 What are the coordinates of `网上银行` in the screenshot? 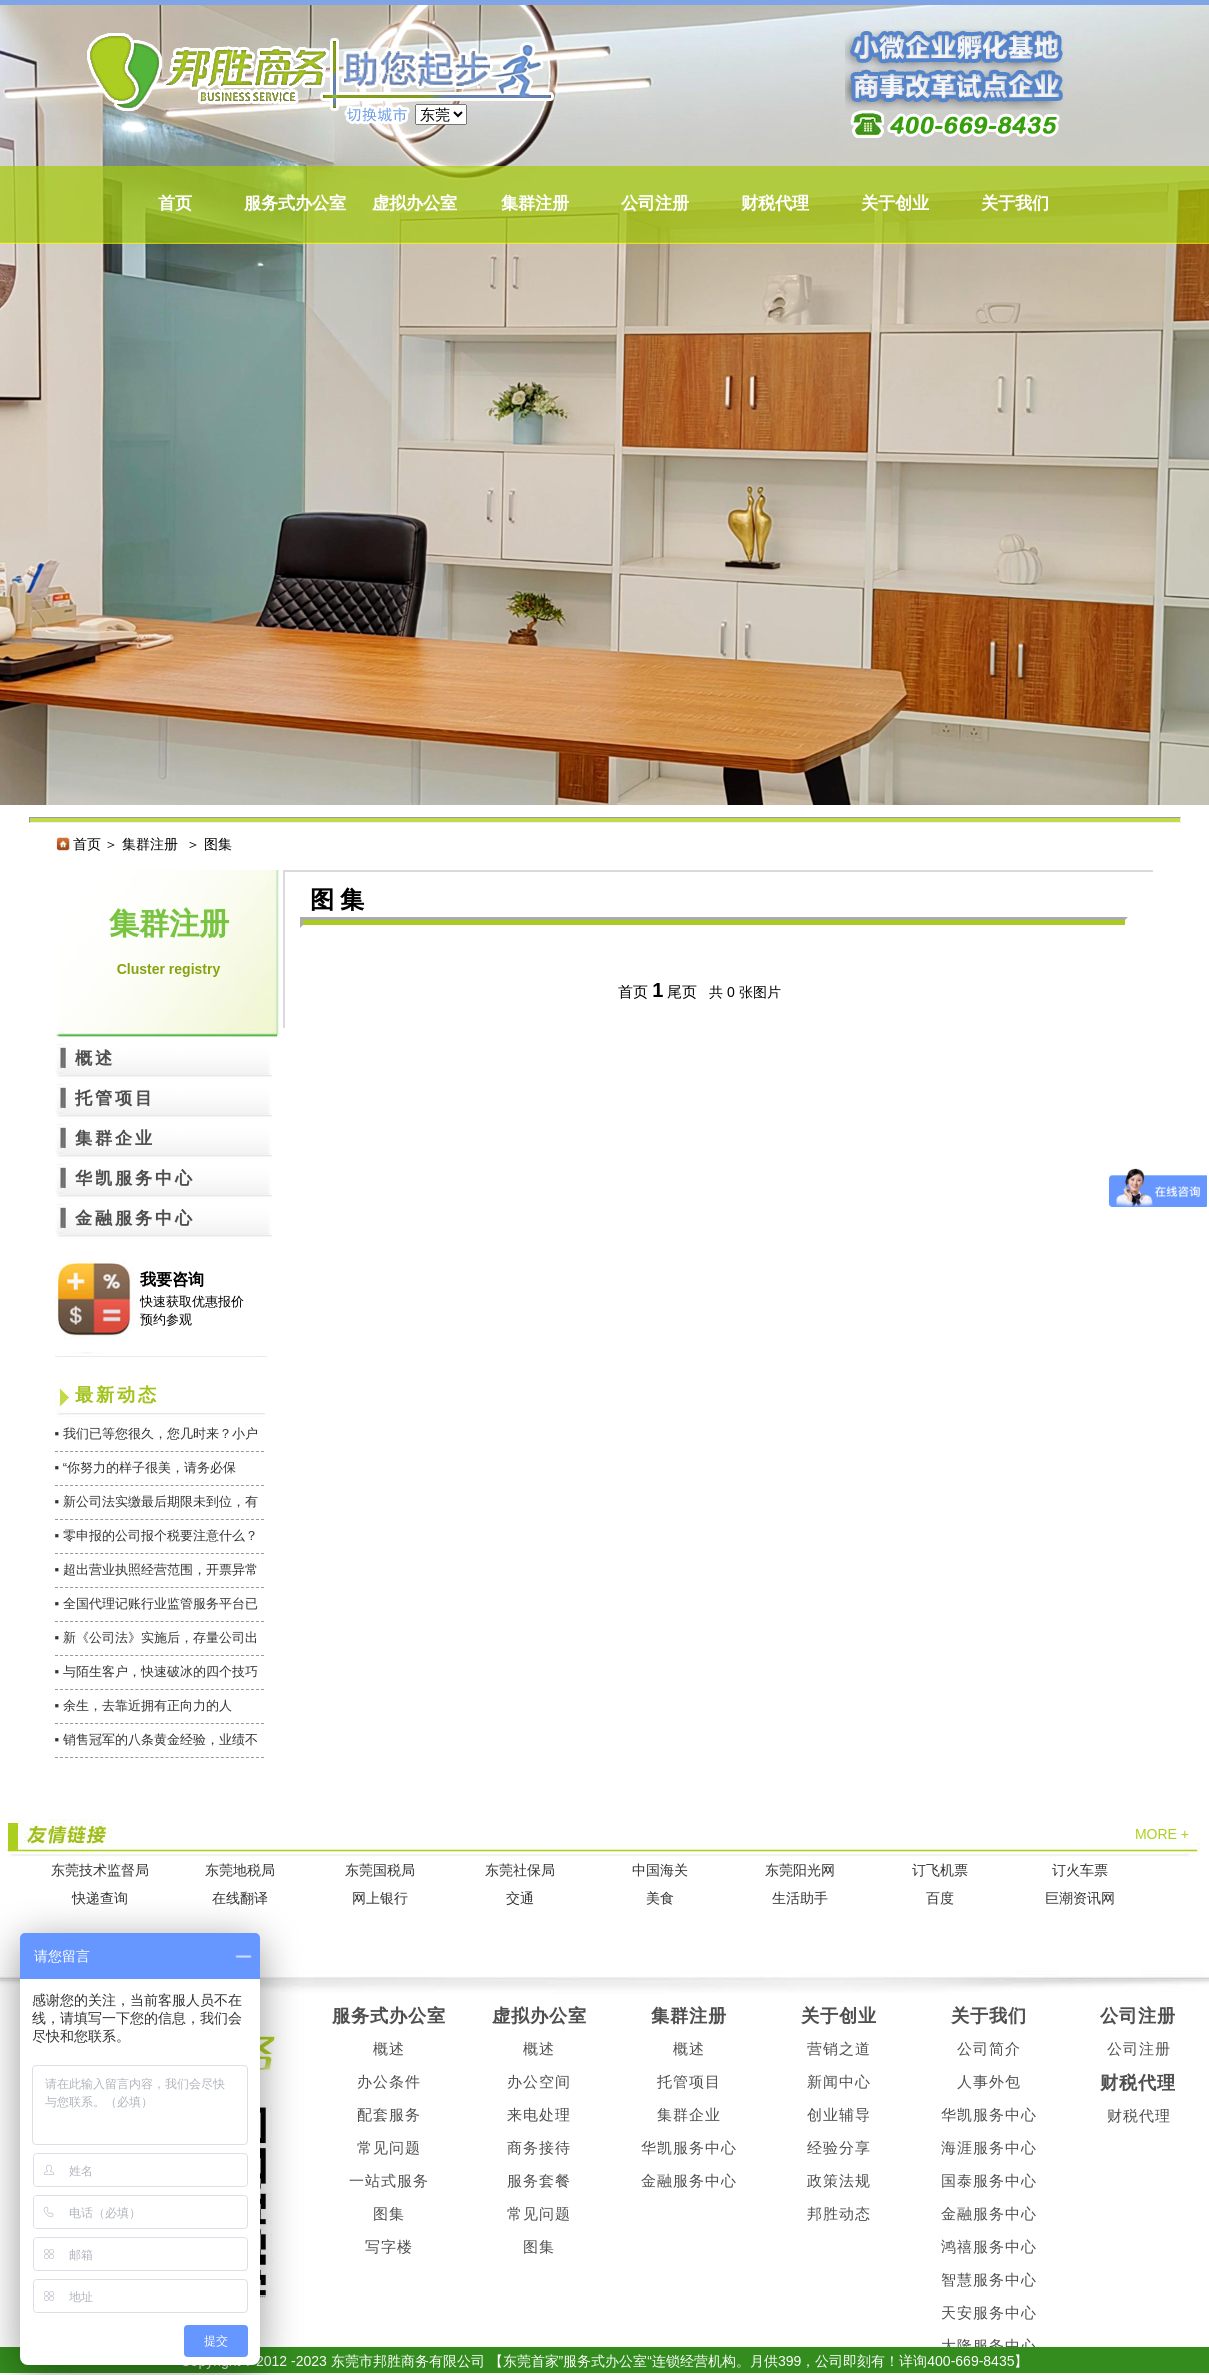 It's located at (380, 1898).